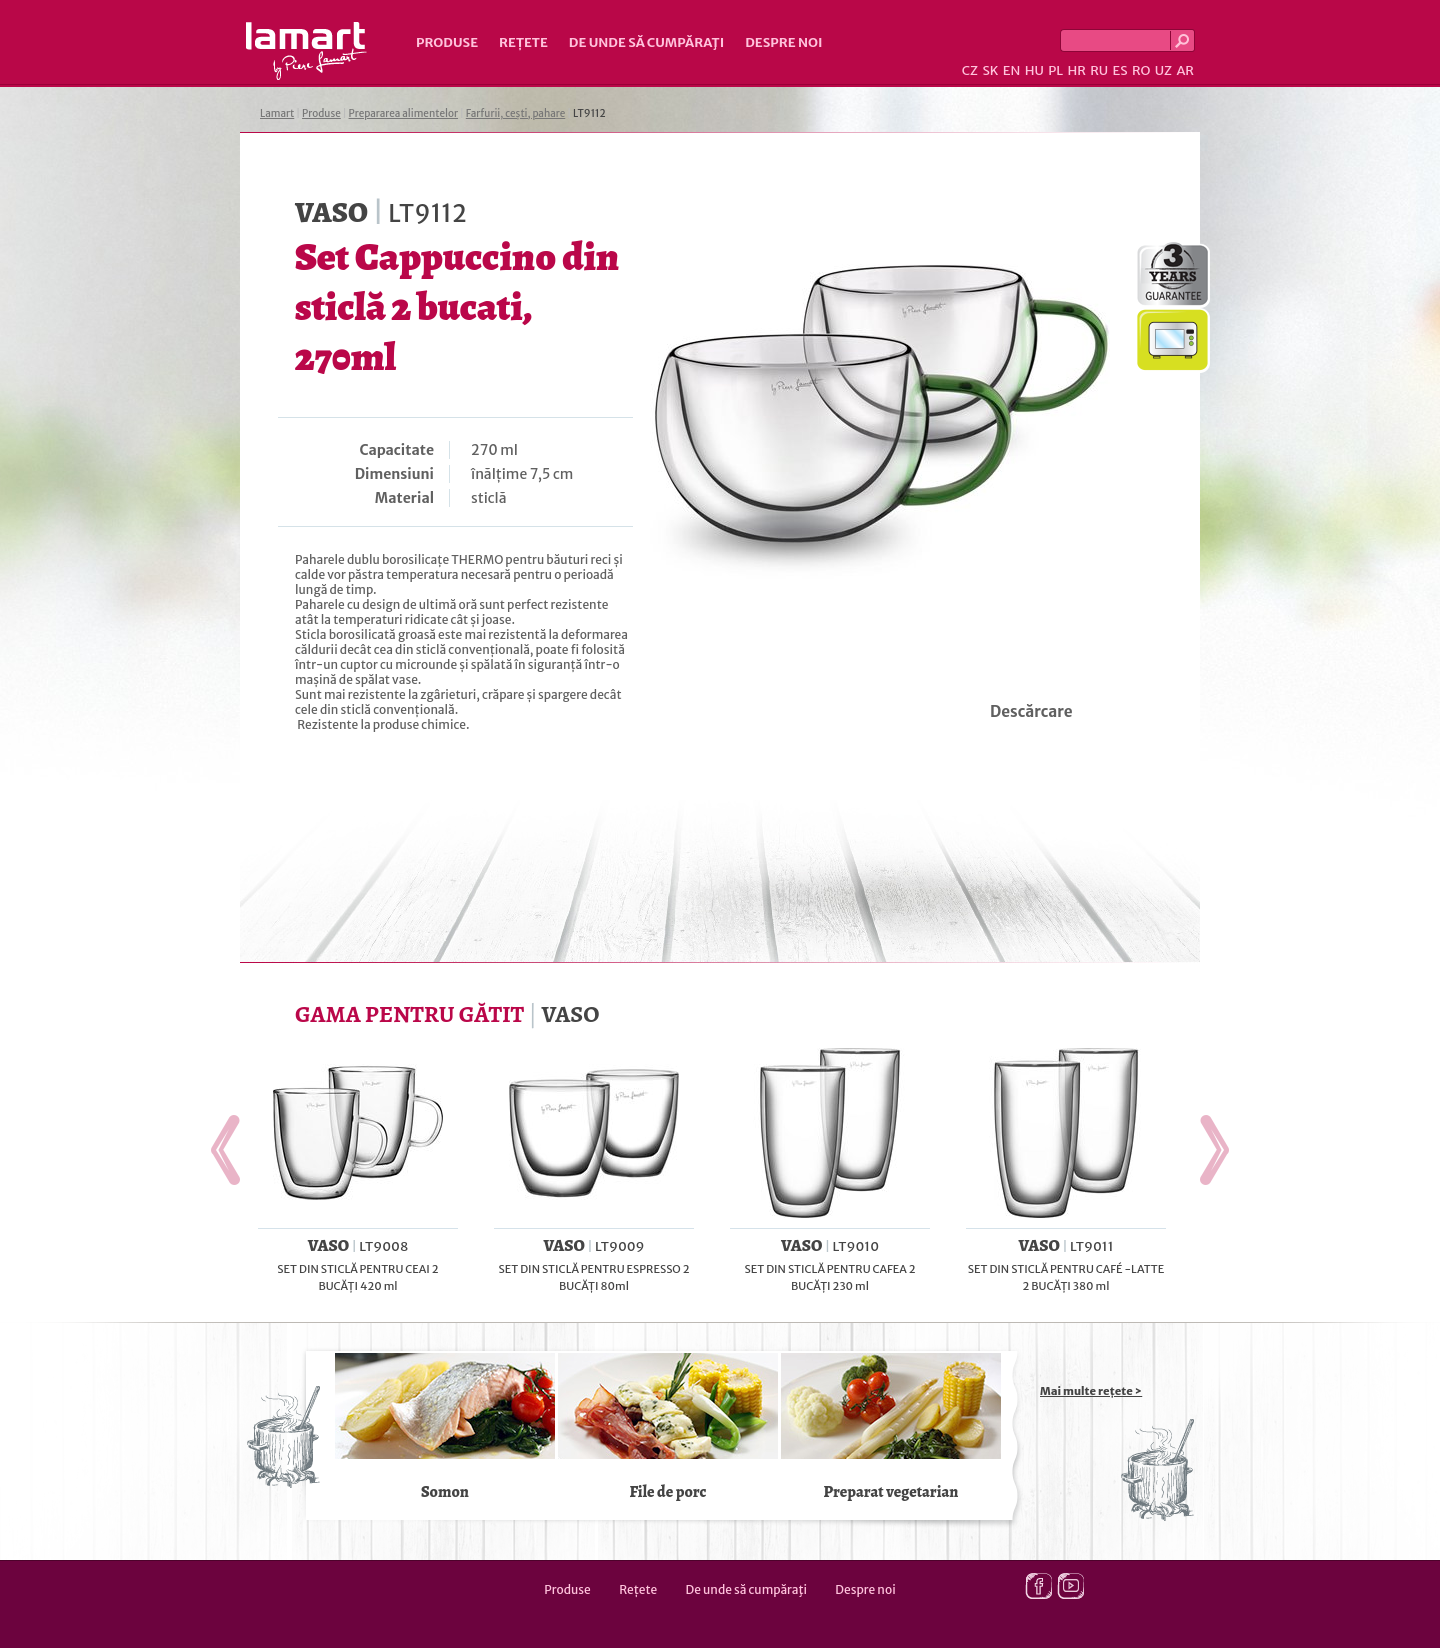 This screenshot has height=1648, width=1440. Describe the element at coordinates (1012, 70) in the screenshot. I see `EN` at that location.